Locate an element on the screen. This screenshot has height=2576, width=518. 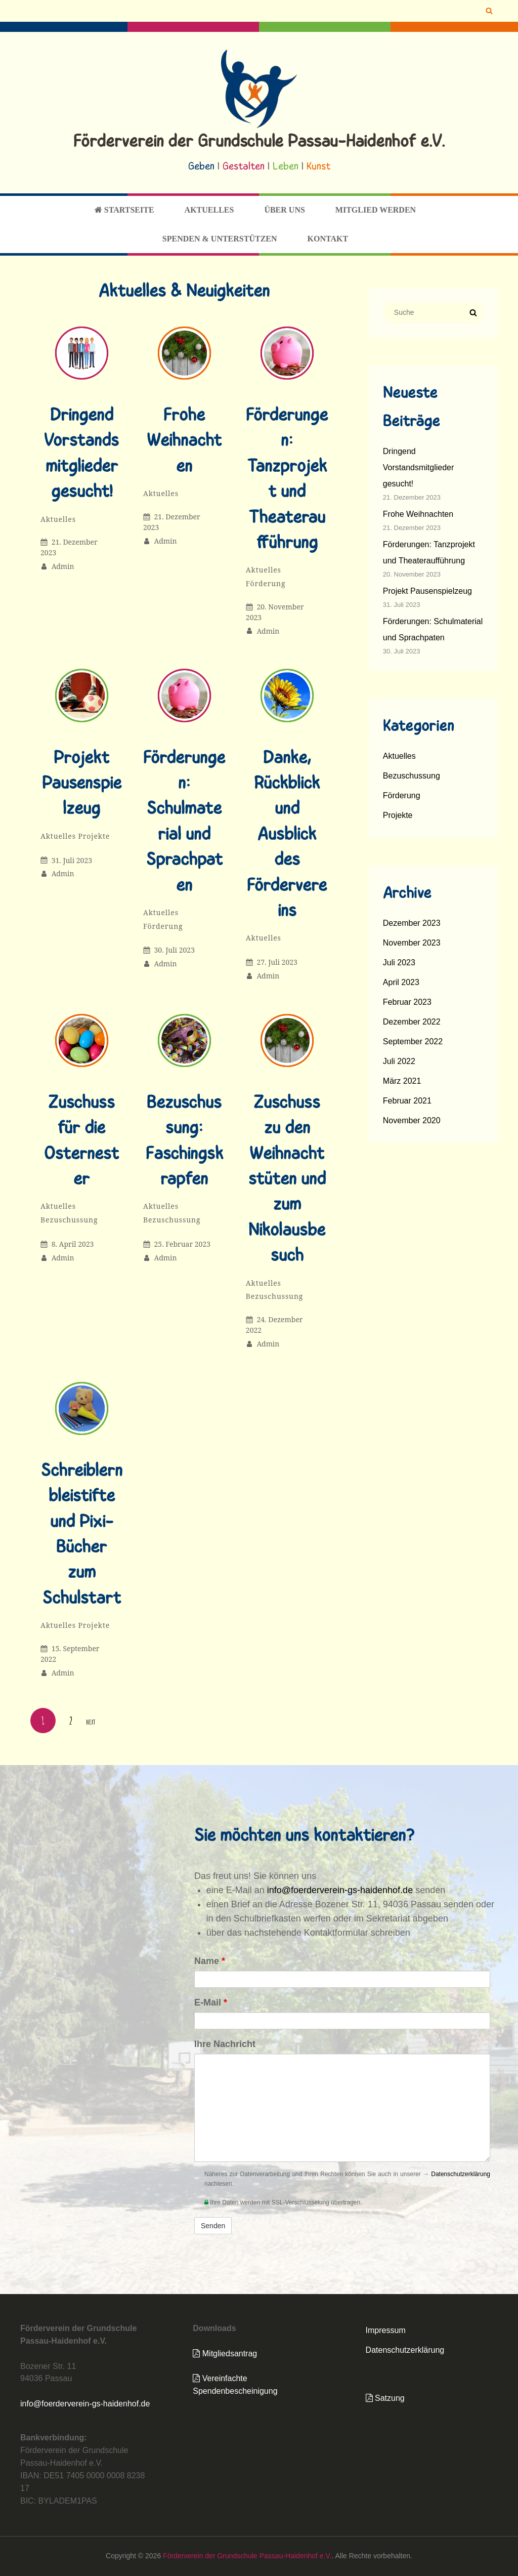
Projekt Pausenspielzeug is located at coordinates (81, 784).